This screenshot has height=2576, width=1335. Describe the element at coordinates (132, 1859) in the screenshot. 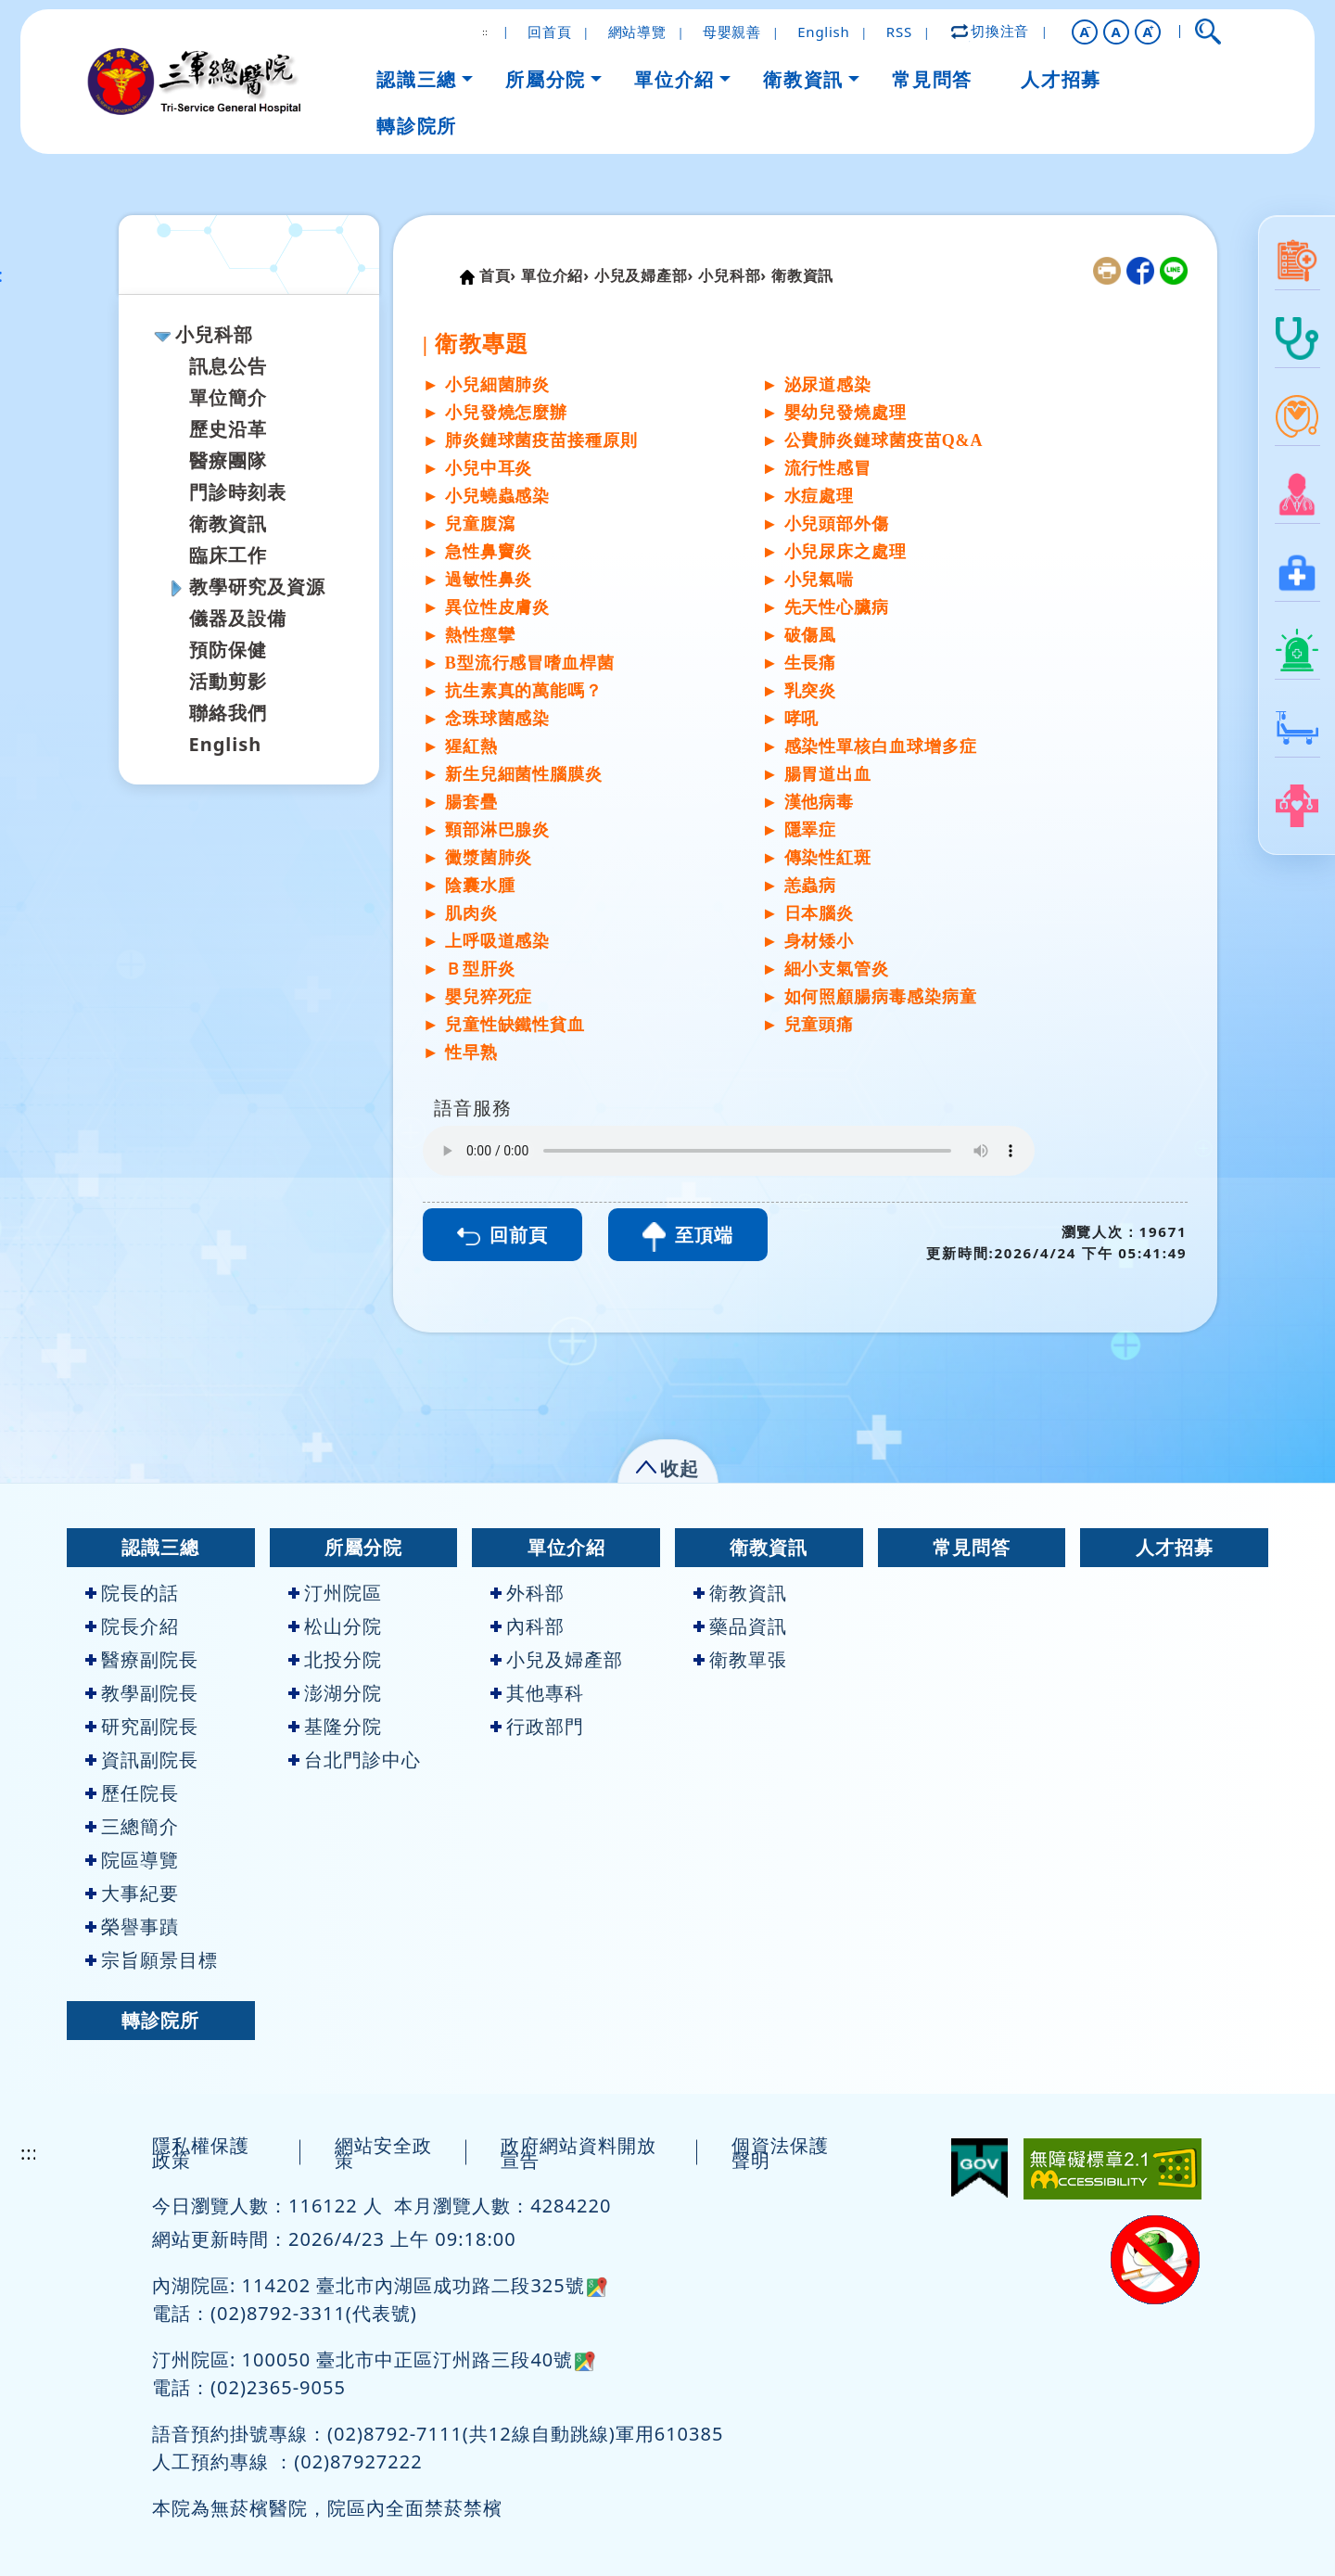

I see `院區導覽` at that location.